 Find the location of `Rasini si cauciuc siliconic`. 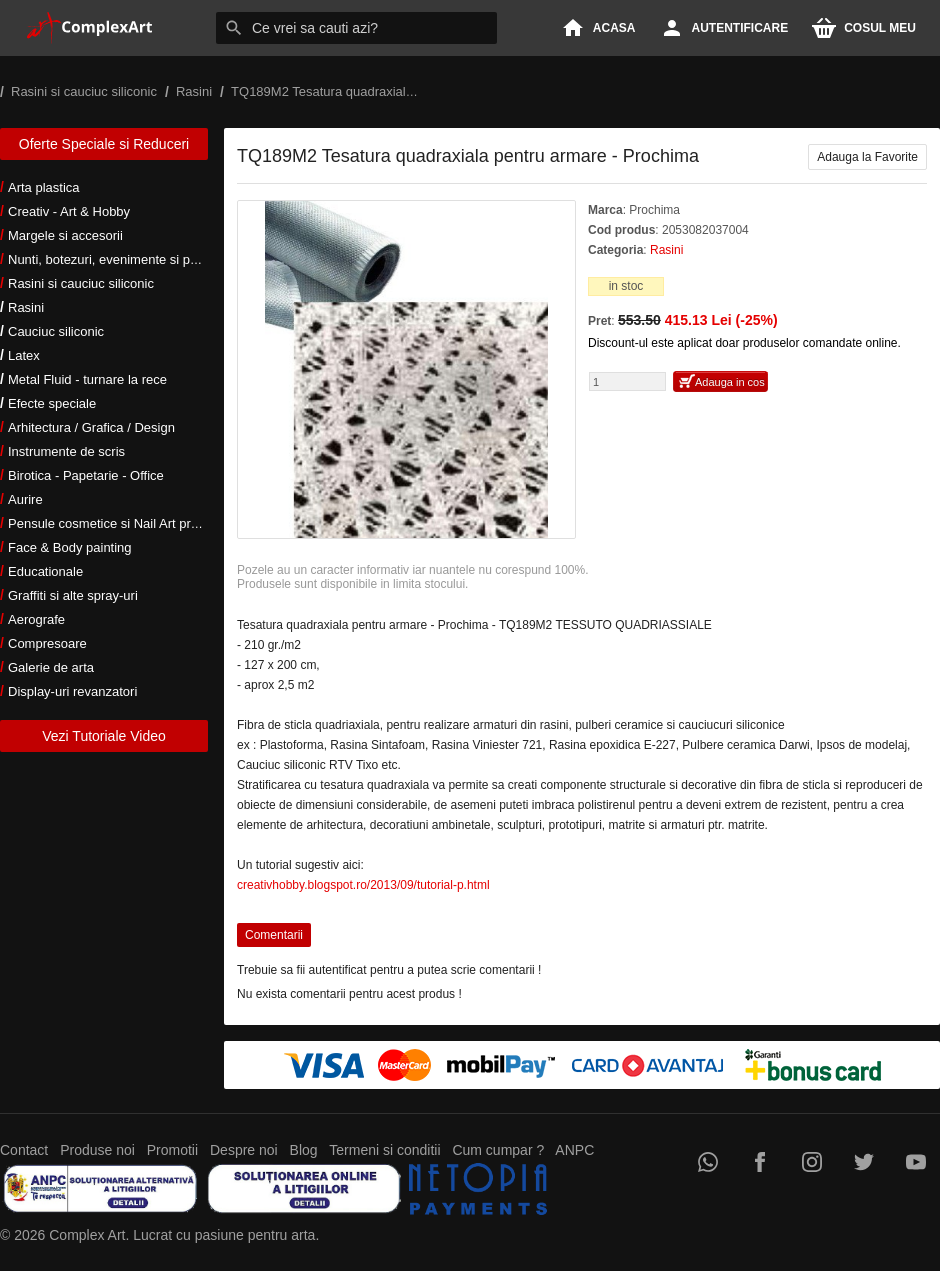

Rasini si cauciuc siliconic is located at coordinates (81, 283).